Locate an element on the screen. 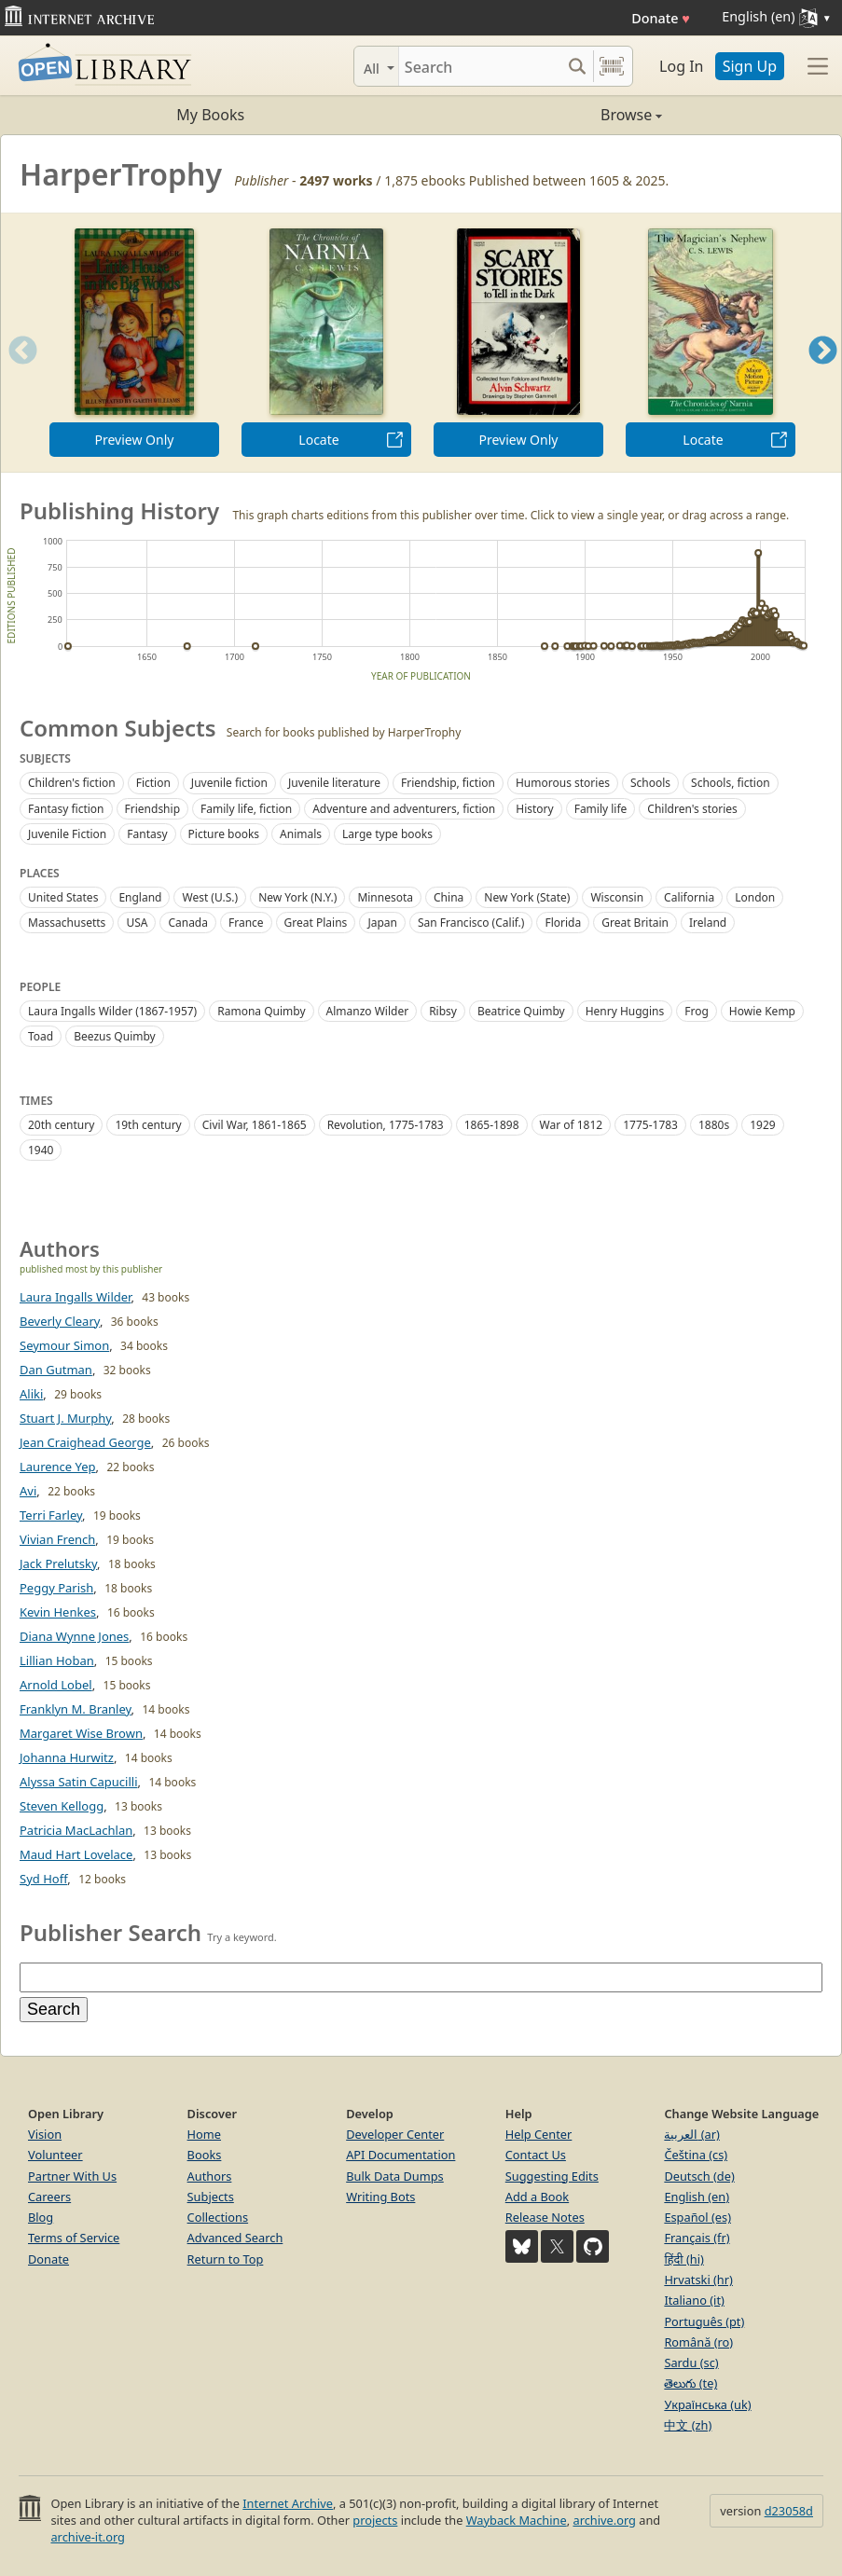  Laurence Yep is located at coordinates (58, 1466).